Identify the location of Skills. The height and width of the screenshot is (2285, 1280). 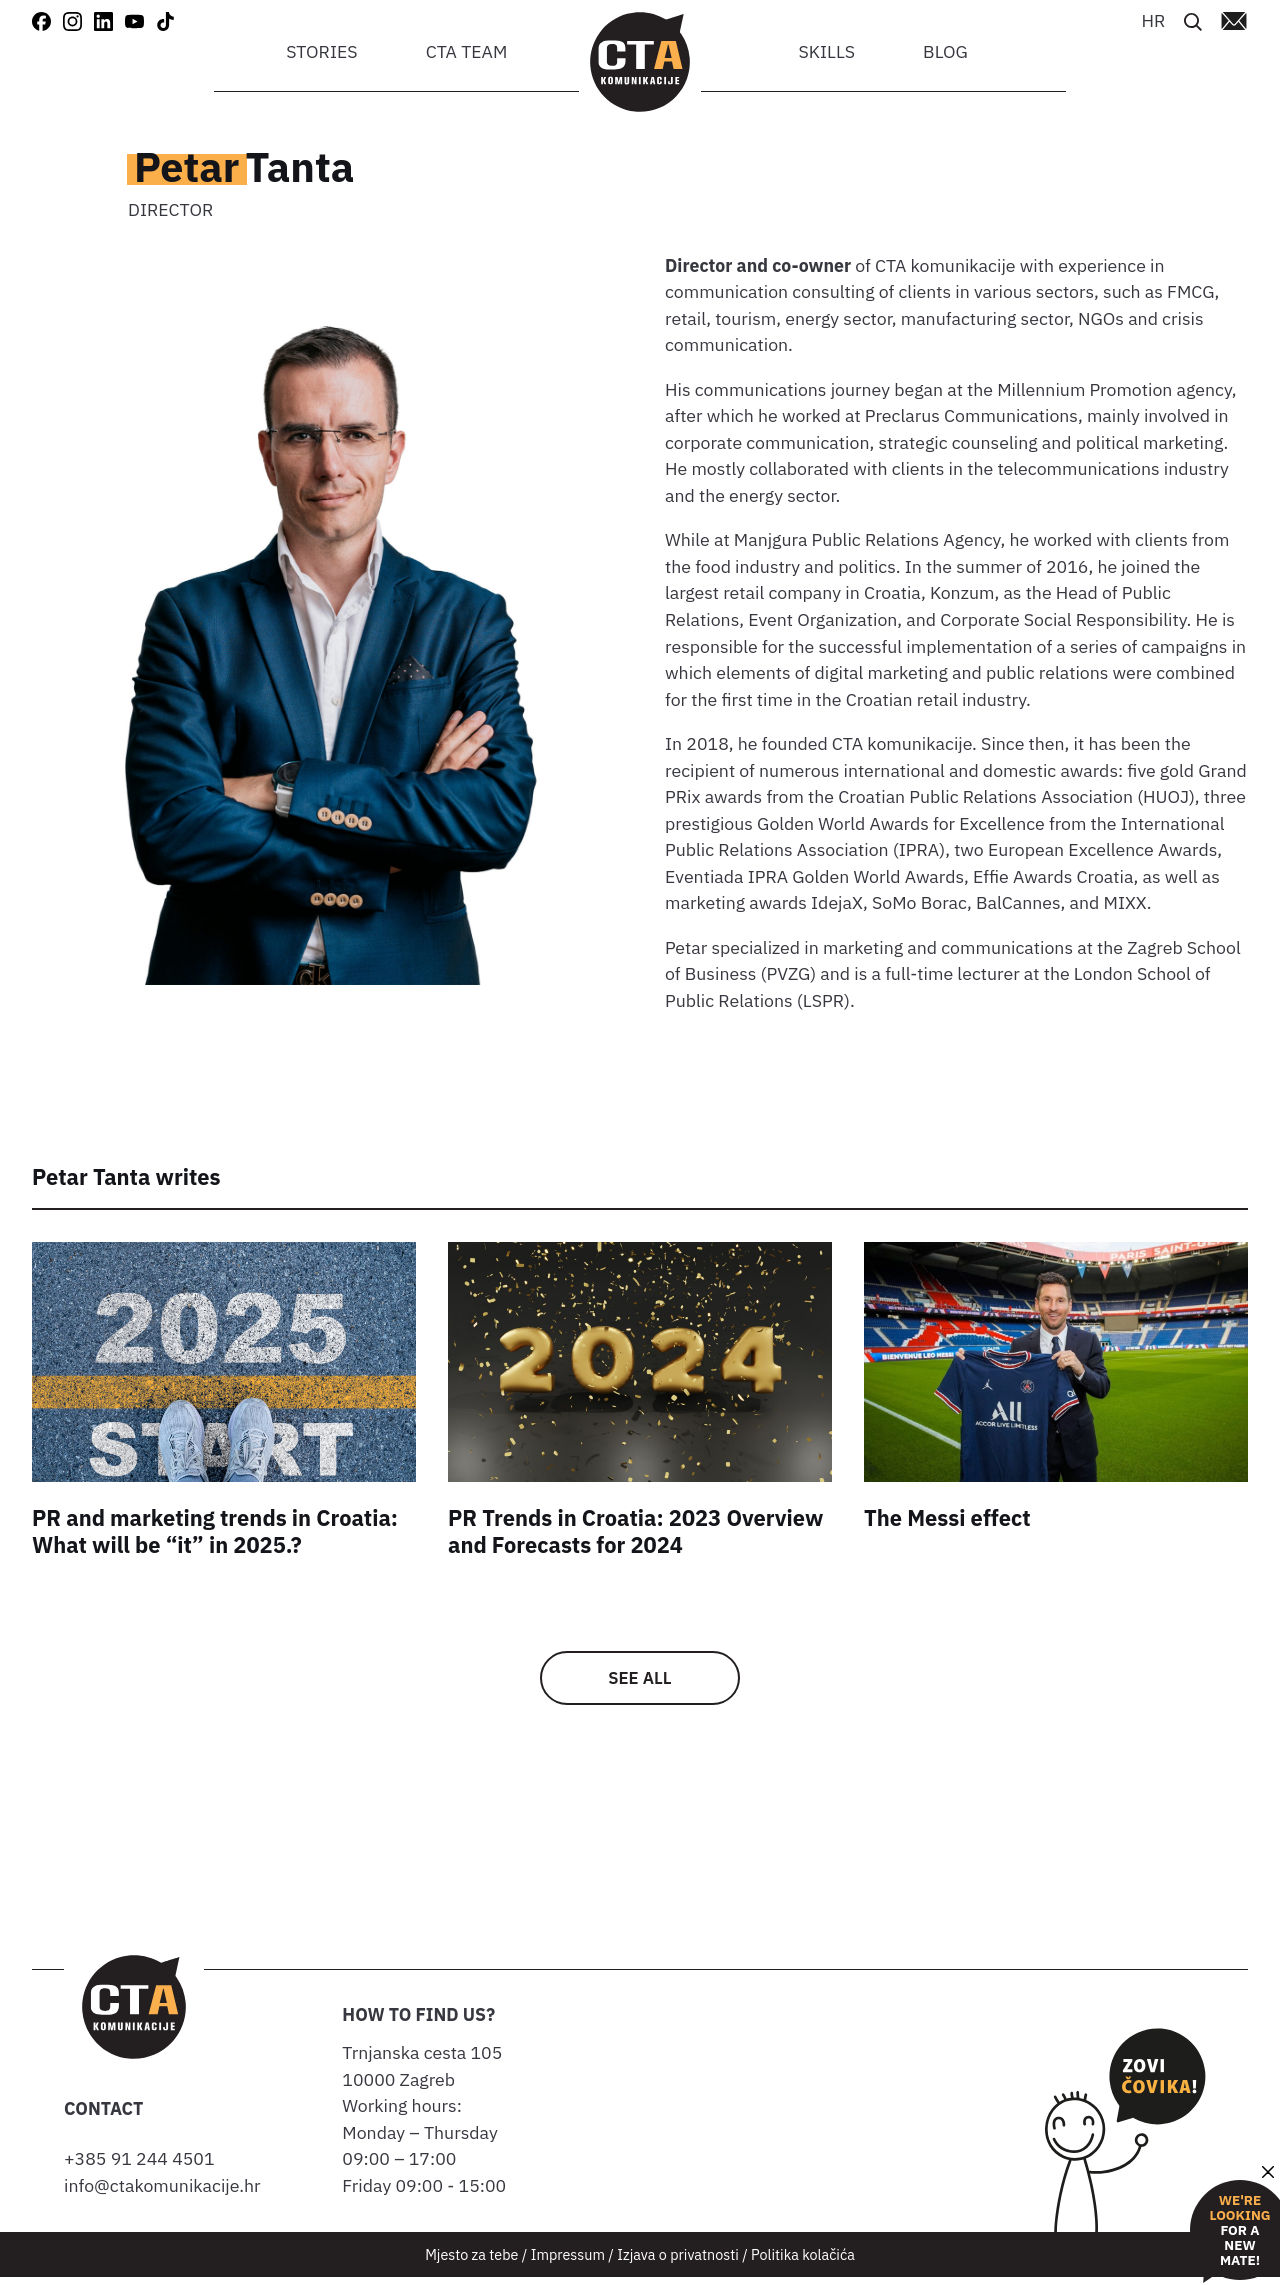
(826, 51).